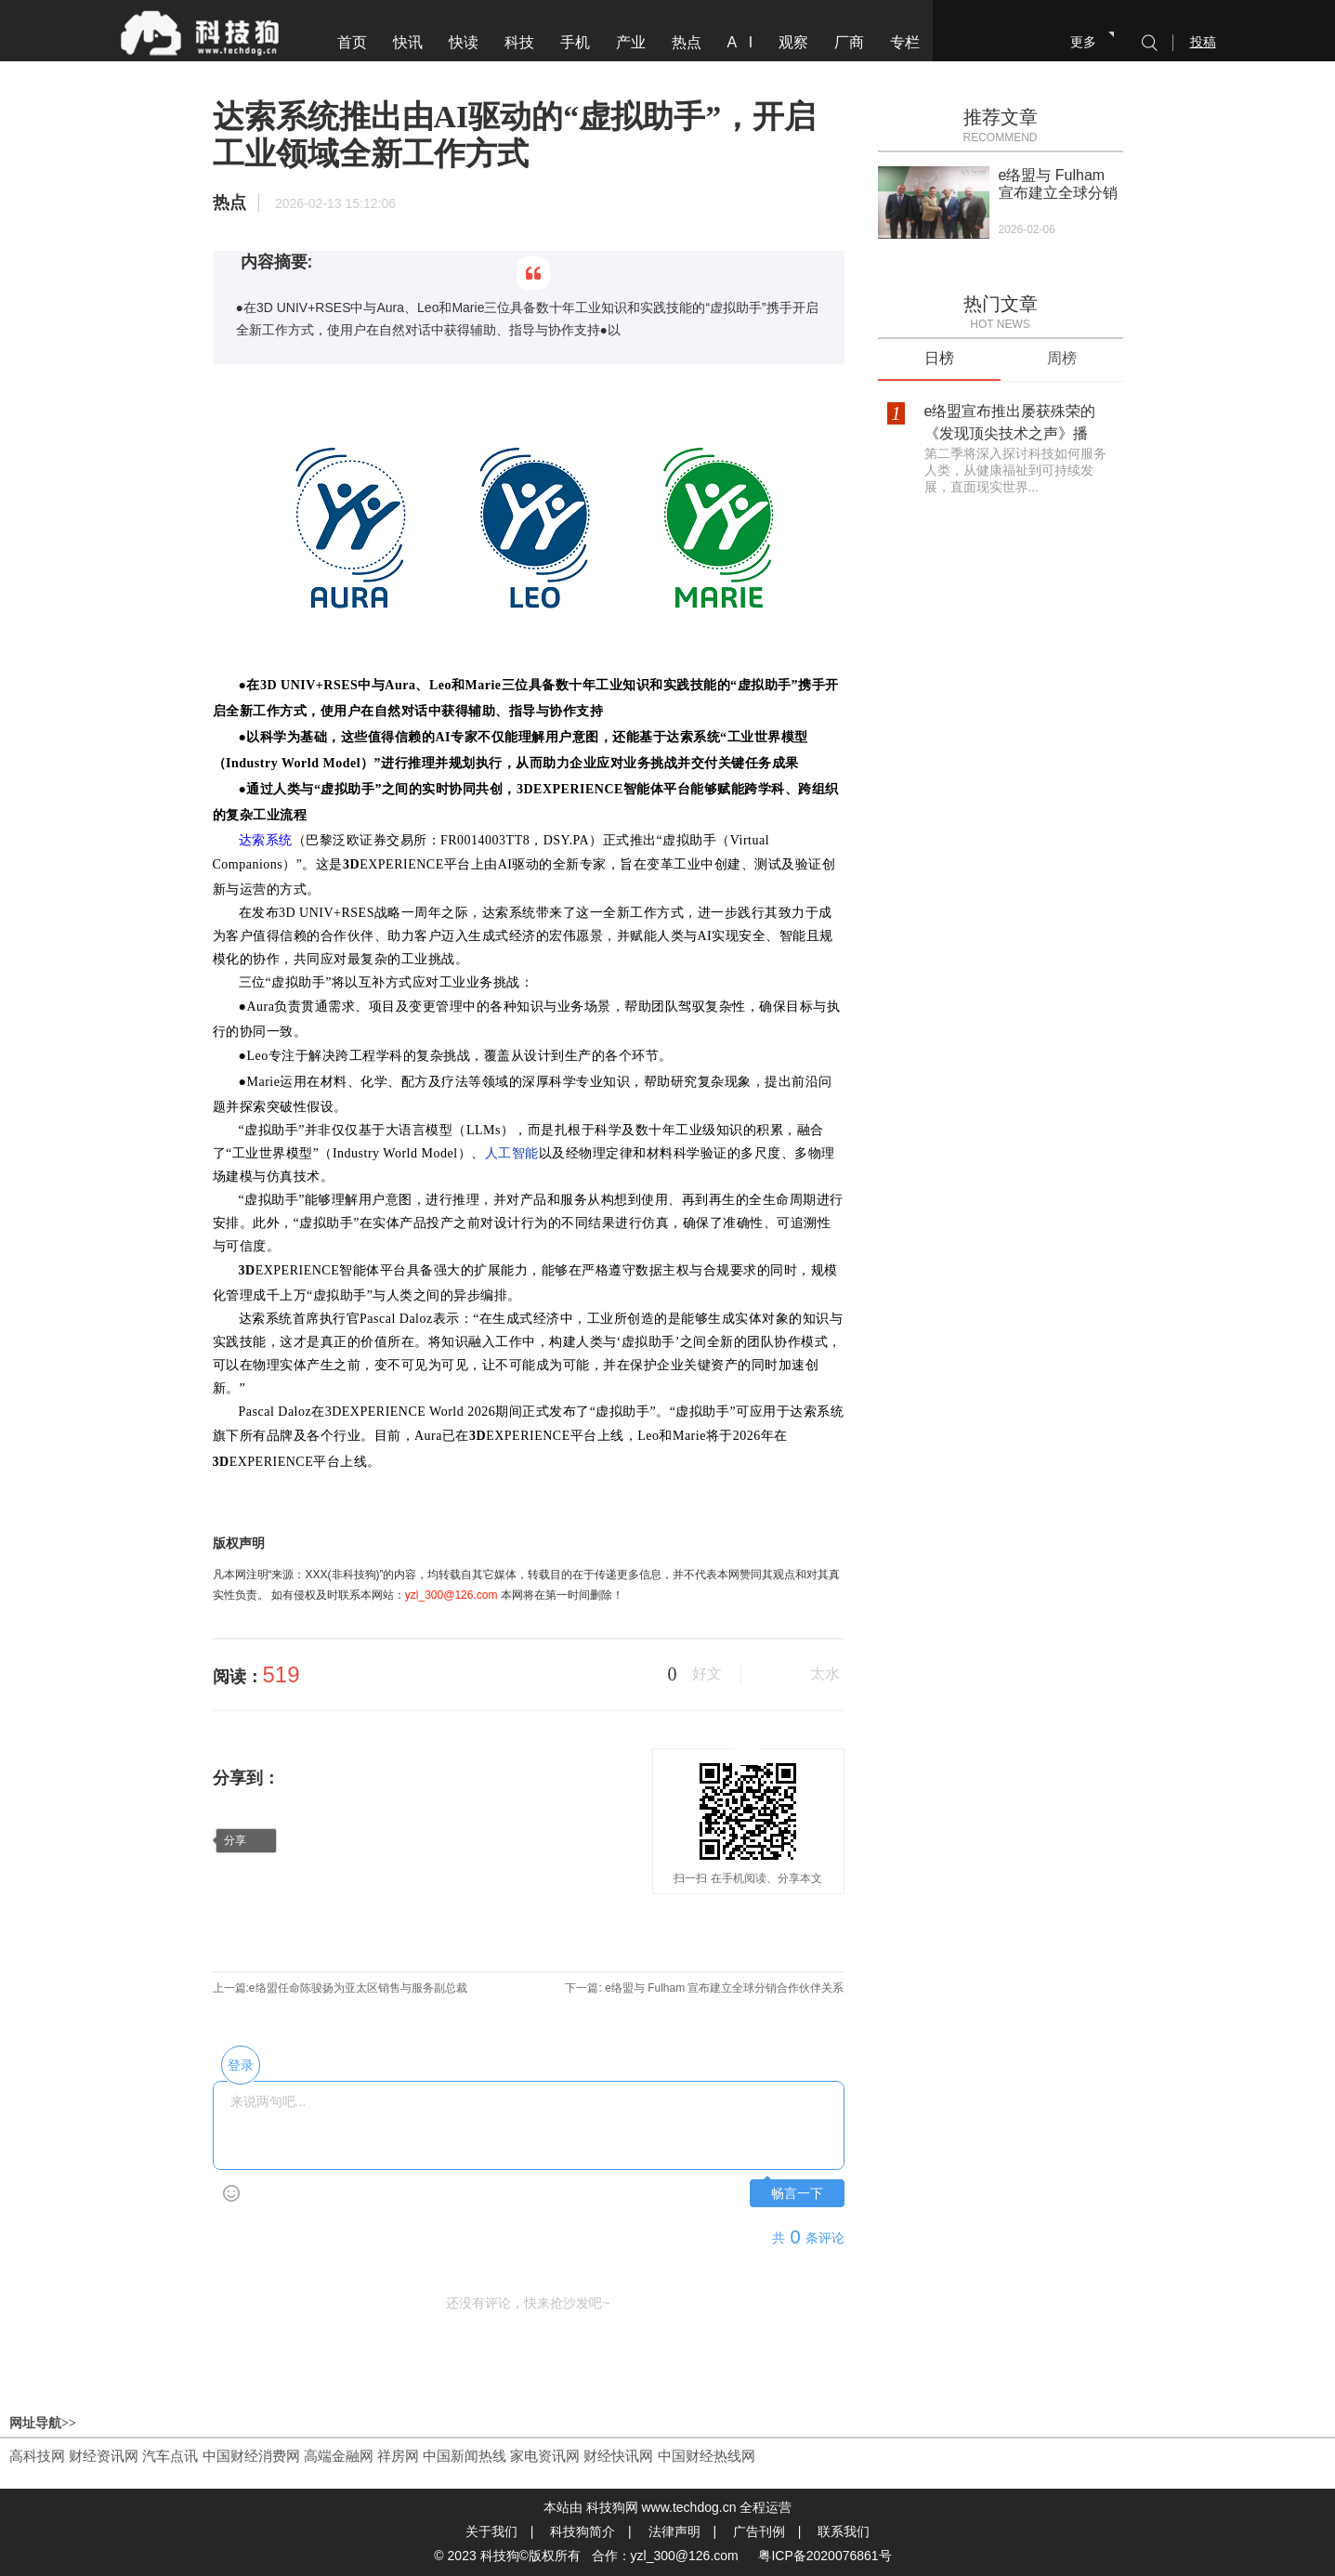 Image resolution: width=1335 pixels, height=2576 pixels. What do you see at coordinates (905, 42) in the screenshot?
I see `专栏` at bounding box center [905, 42].